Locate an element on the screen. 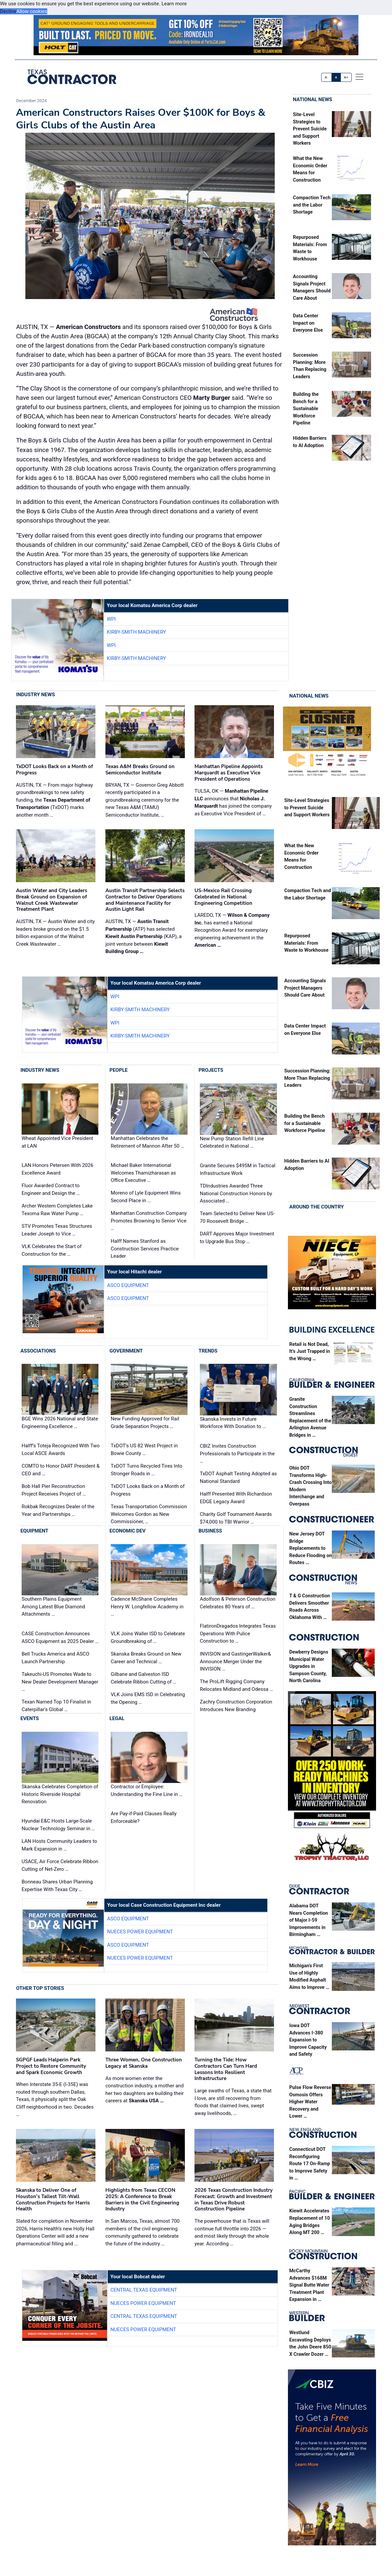 The height and width of the screenshot is (2576, 392). Gilbane and Galveston ISD Celebrate Ribbon Cutting of … is located at coordinates (143, 1678).